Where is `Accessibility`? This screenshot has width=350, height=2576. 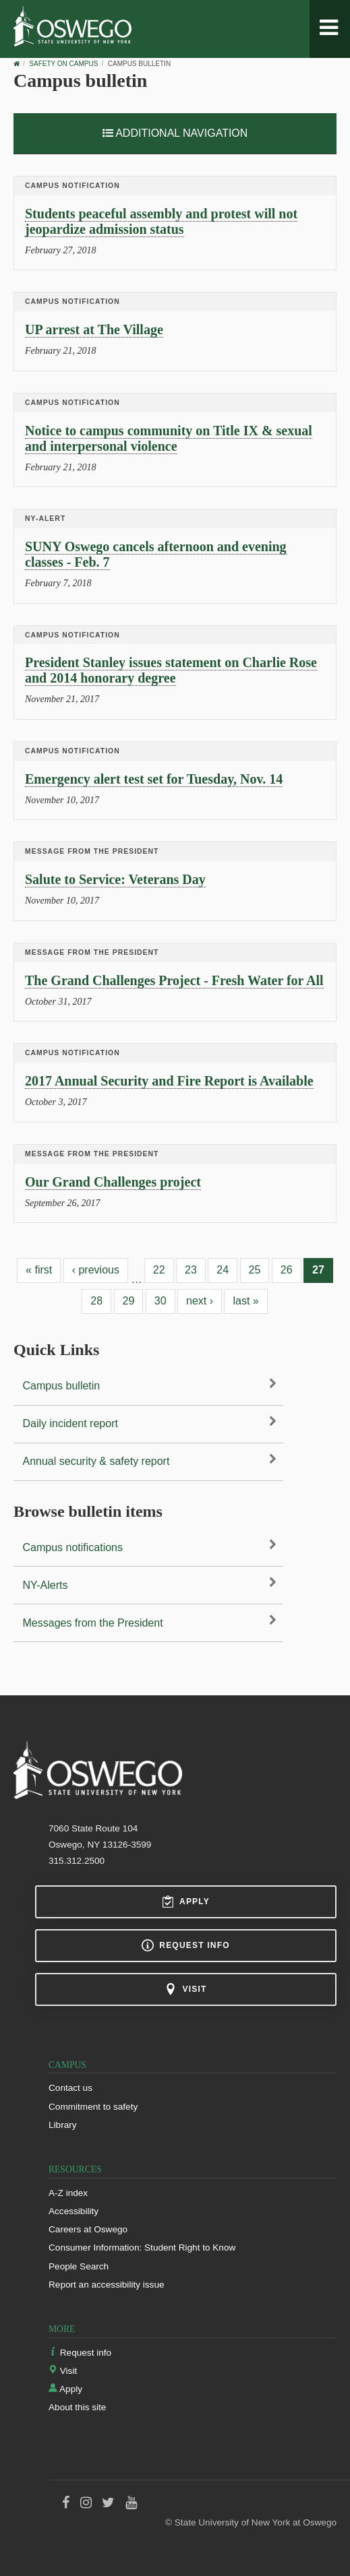 Accessibility is located at coordinates (73, 2211).